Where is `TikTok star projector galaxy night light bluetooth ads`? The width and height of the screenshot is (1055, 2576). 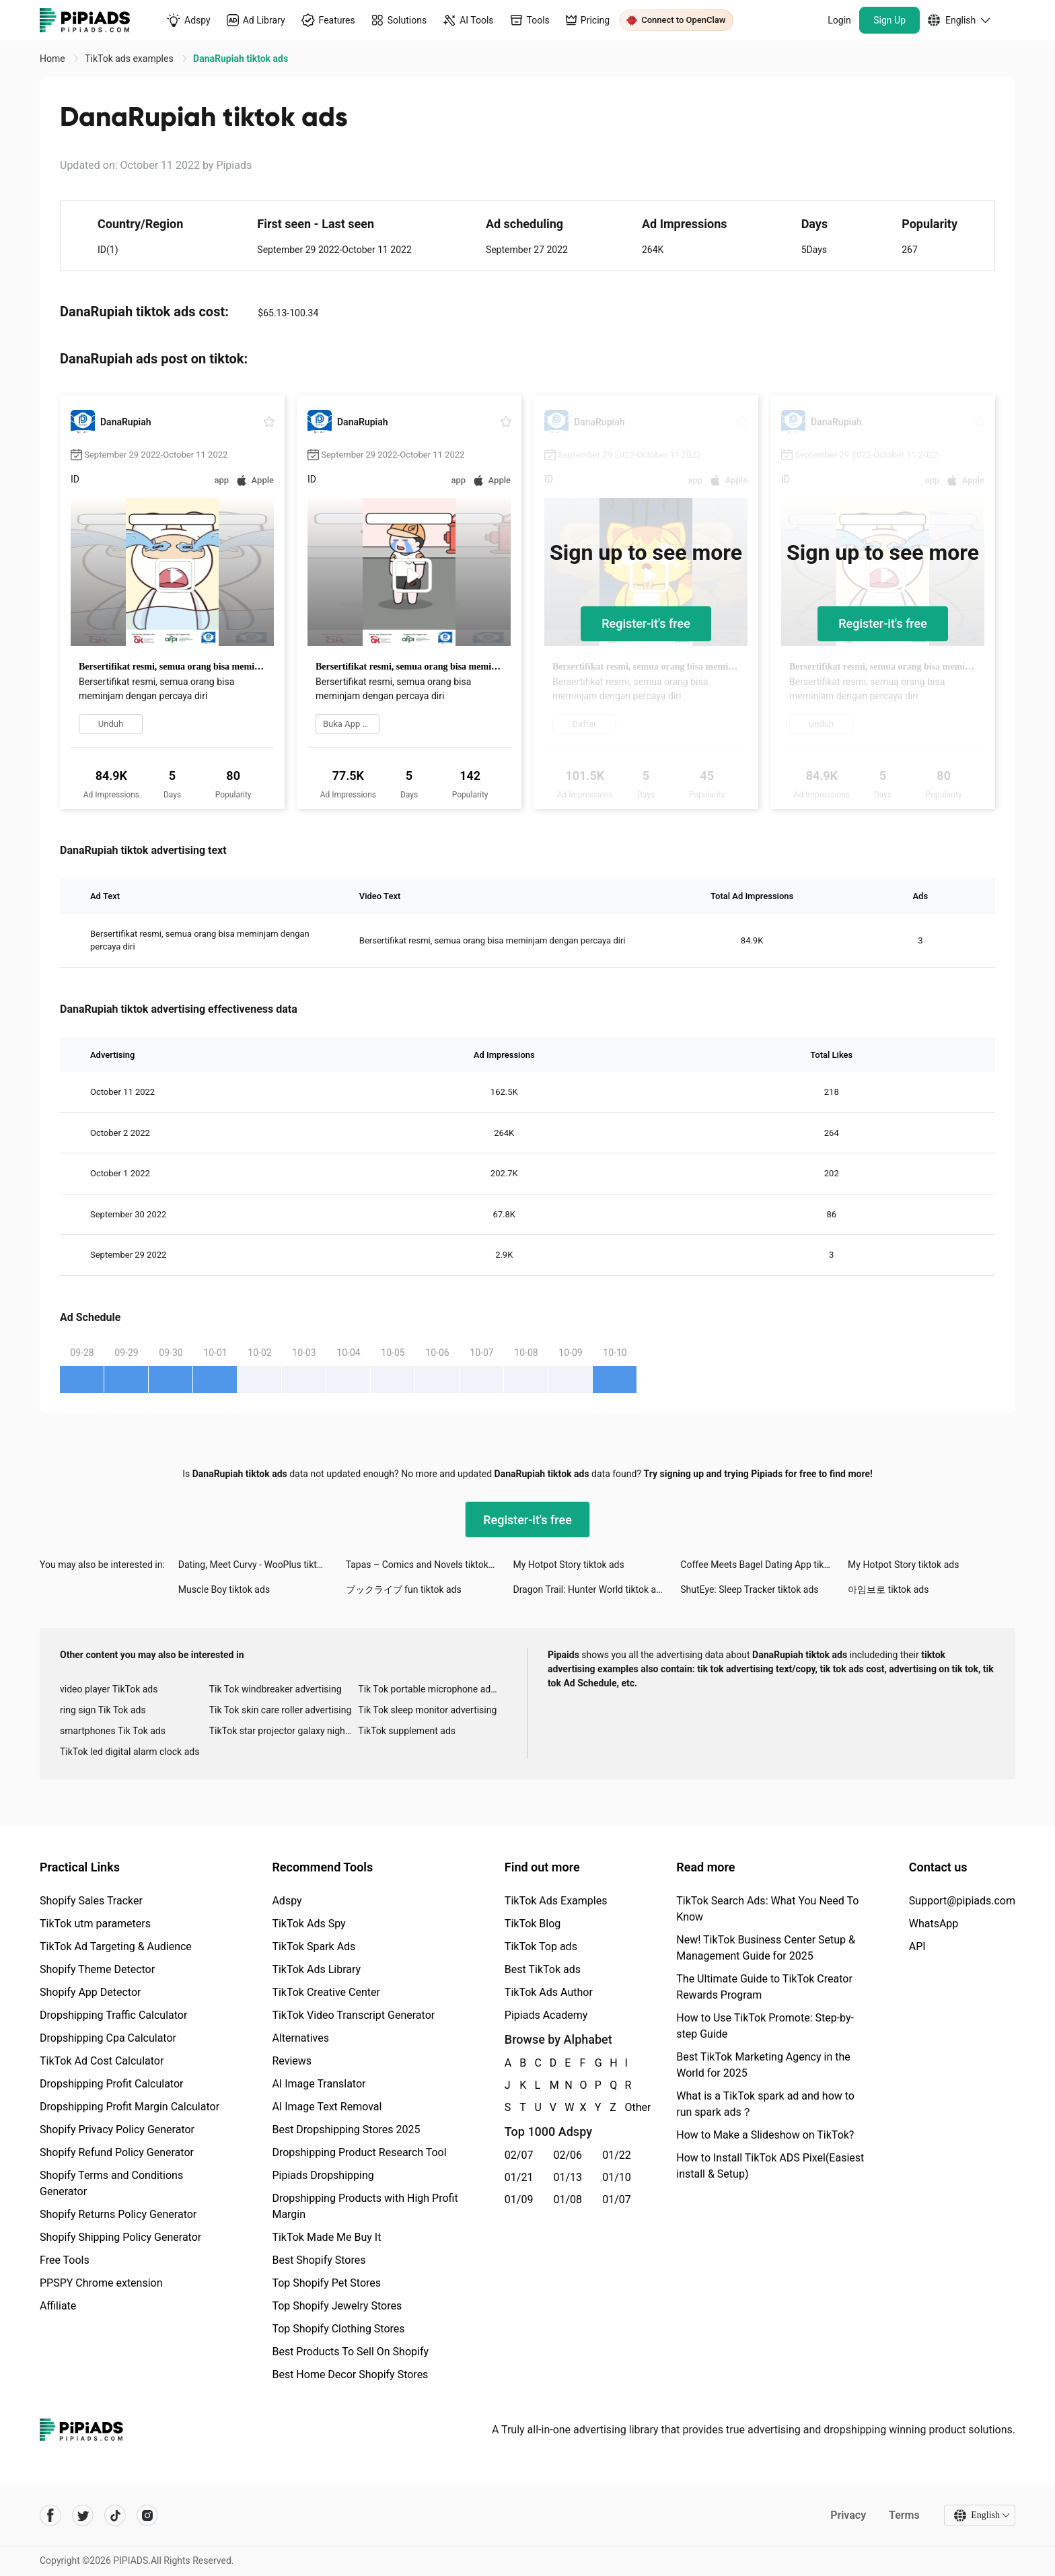 TikTok star projector galaxy night light bluetooth ads is located at coordinates (284, 1730).